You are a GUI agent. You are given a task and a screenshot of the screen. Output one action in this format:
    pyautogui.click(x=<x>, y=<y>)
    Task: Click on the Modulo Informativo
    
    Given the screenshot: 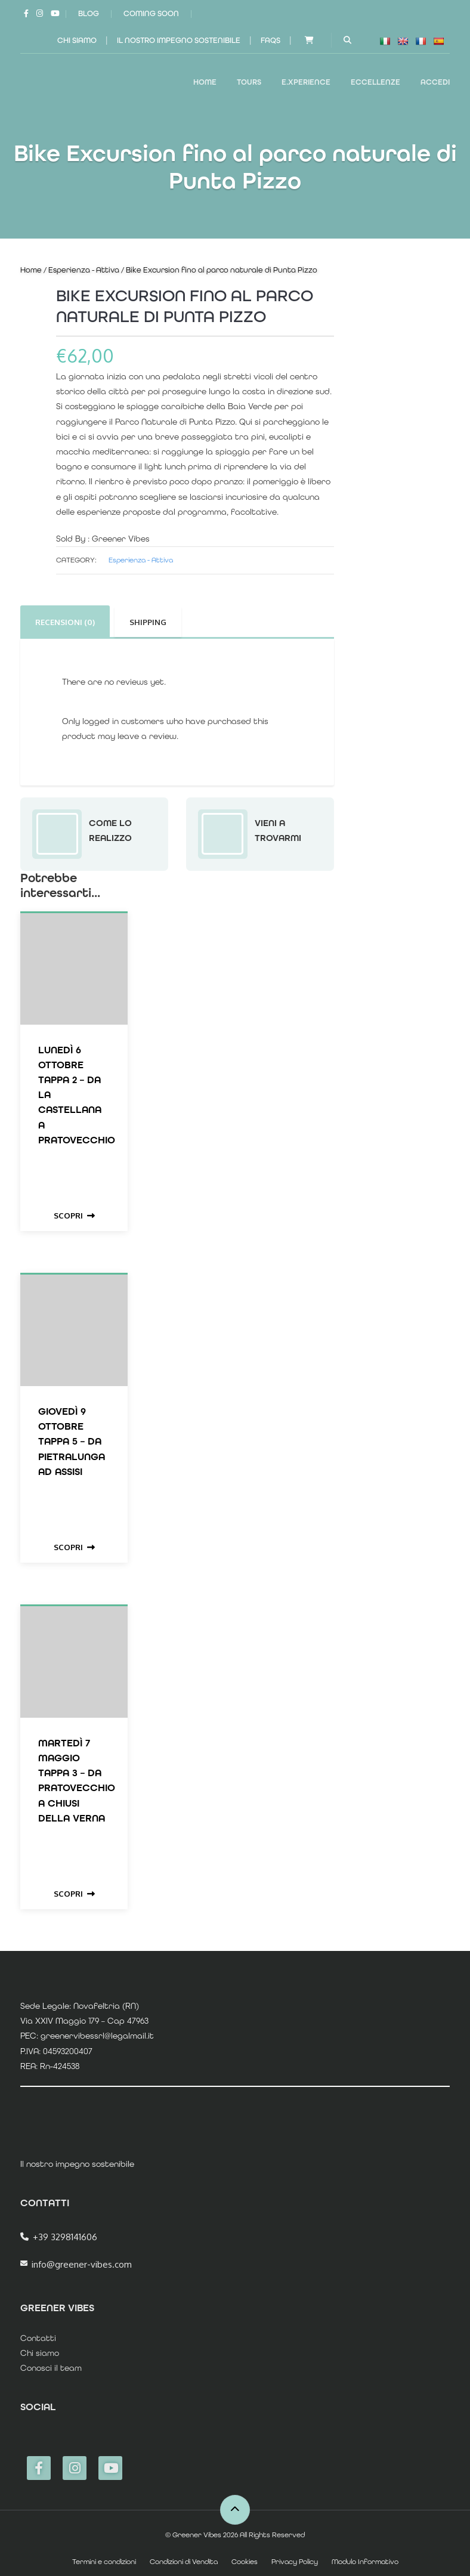 What is the action you would take?
    pyautogui.click(x=365, y=2562)
    